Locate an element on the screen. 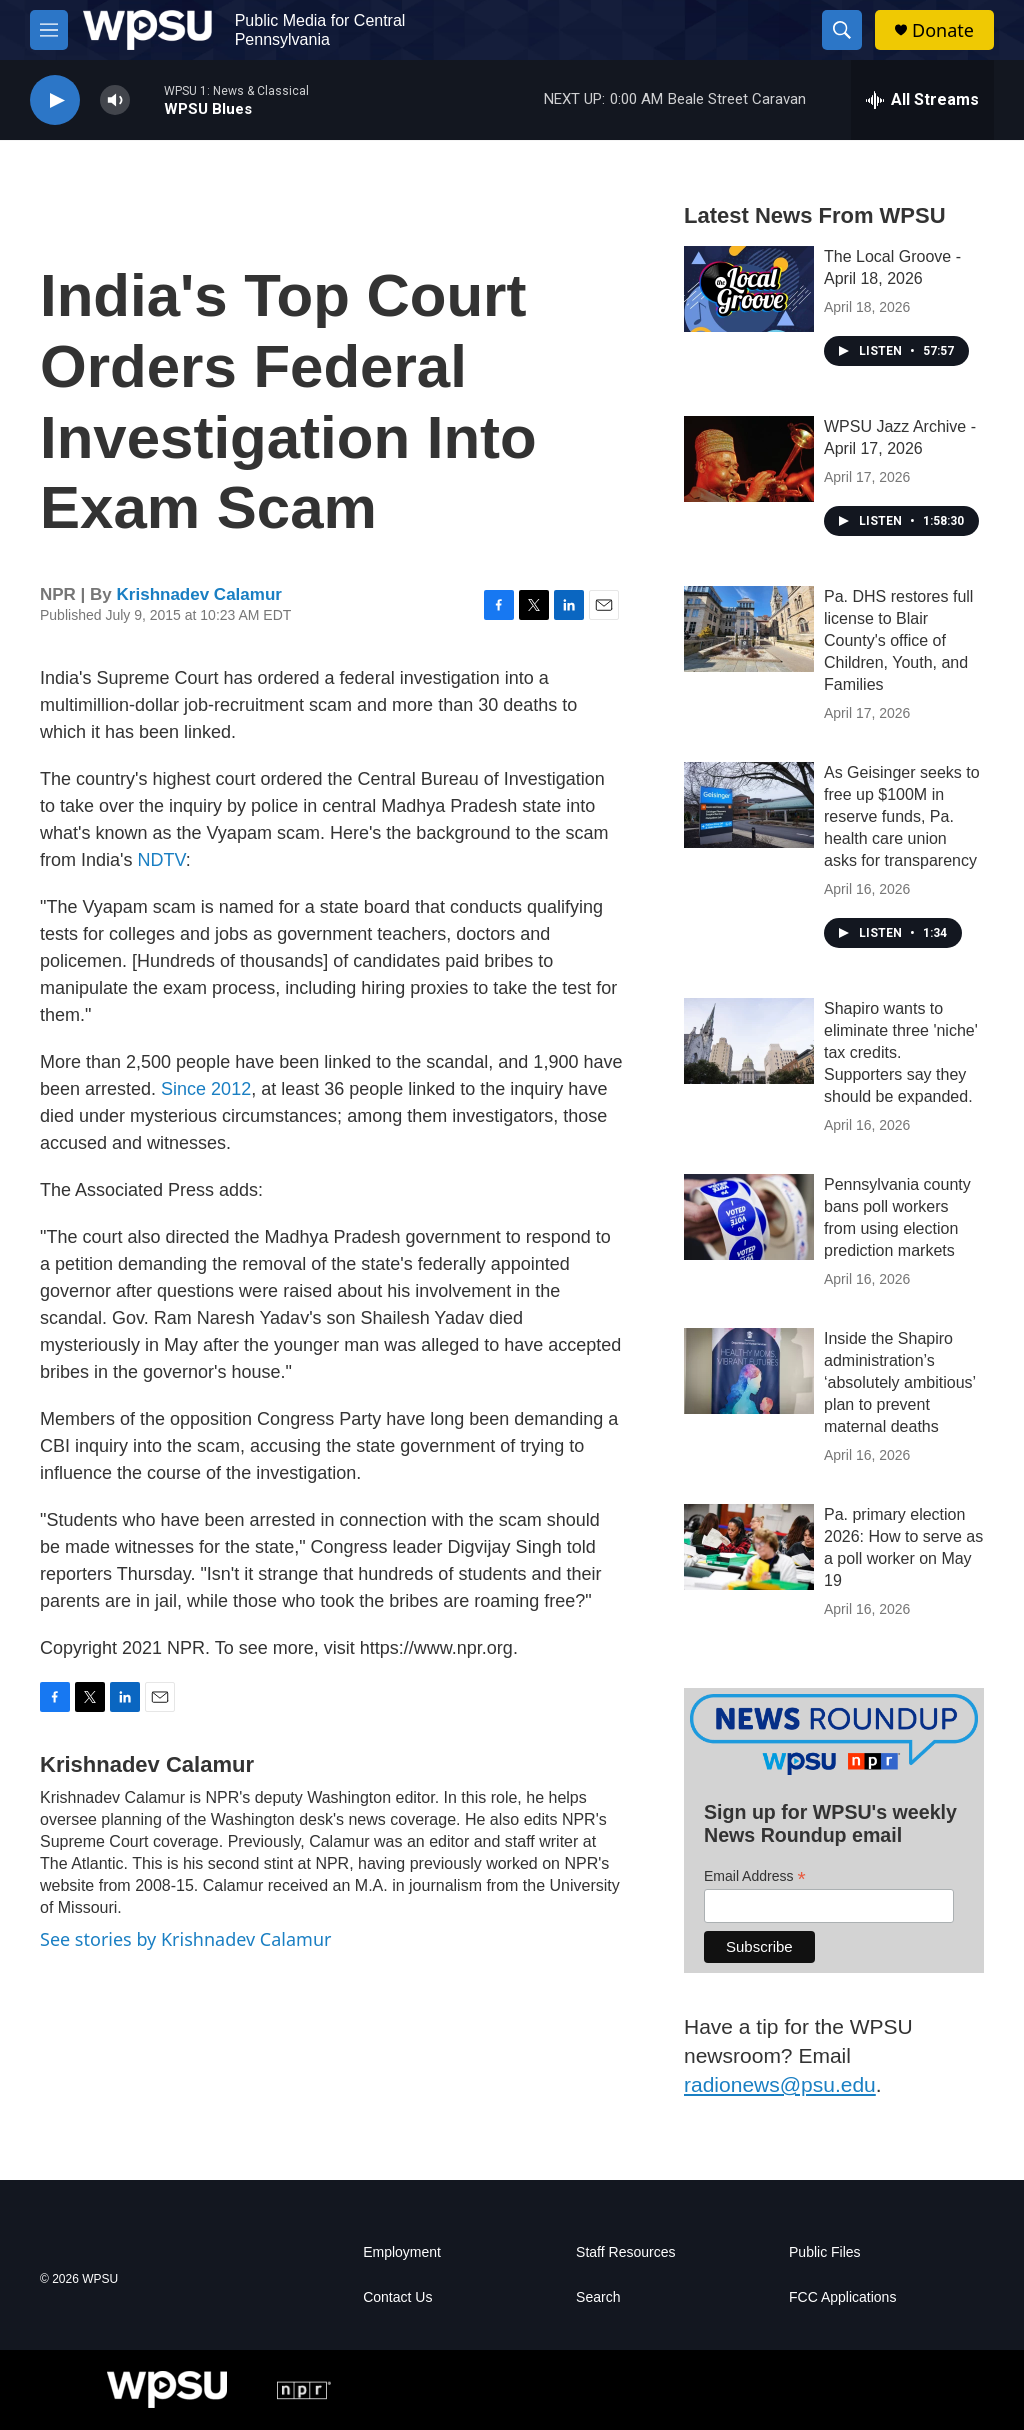 The width and height of the screenshot is (1024, 2430). [WPSU Jazz Archive - April 17, 2026] is located at coordinates (749, 459).